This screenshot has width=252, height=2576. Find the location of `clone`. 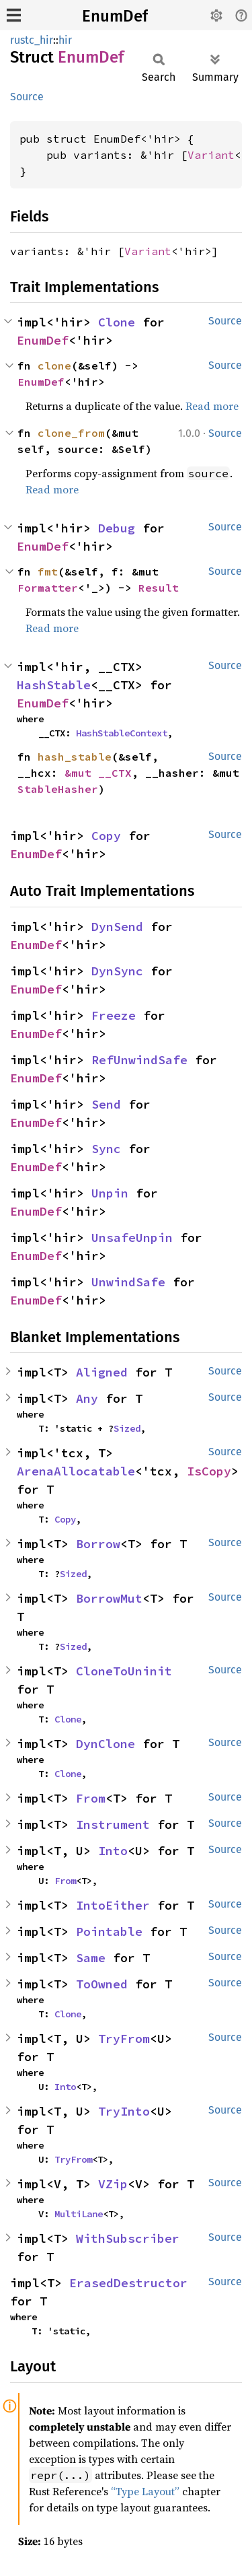

clone is located at coordinates (54, 365).